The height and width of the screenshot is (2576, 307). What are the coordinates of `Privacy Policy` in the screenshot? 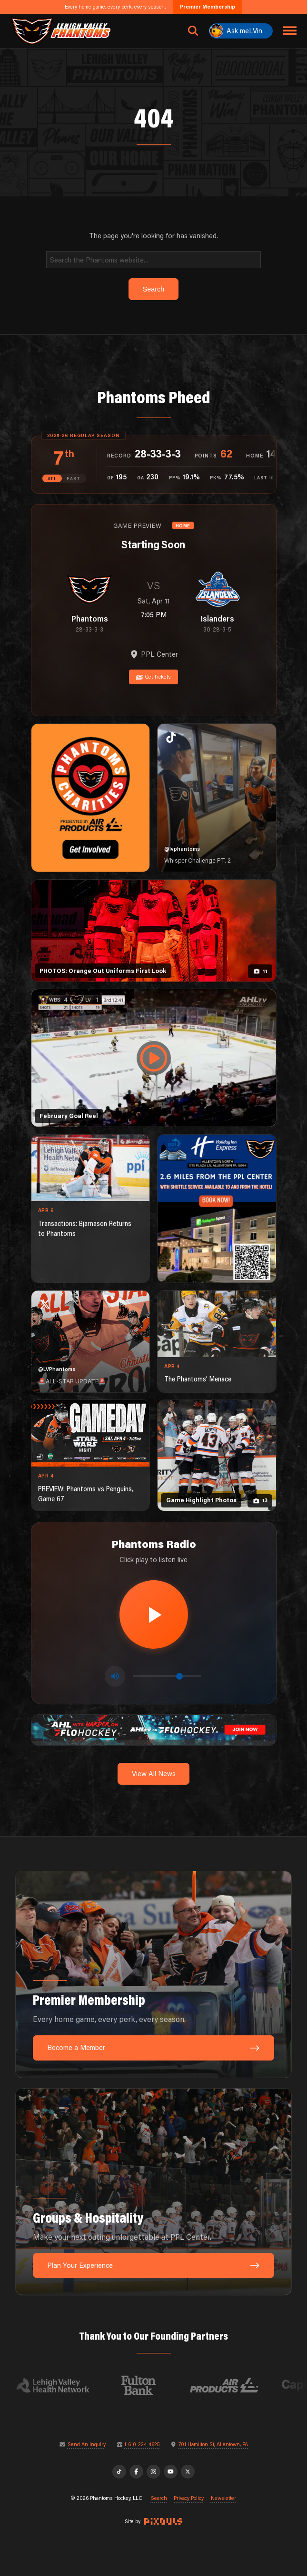 It's located at (189, 2498).